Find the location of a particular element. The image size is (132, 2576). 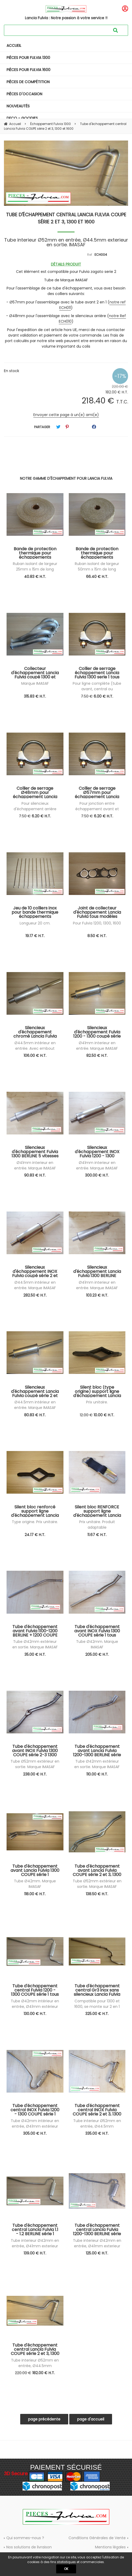

Tube d'échappement central Lancia Fulvia 1200-1300 BERLINE série 2 et 3 is located at coordinates (97, 2229).